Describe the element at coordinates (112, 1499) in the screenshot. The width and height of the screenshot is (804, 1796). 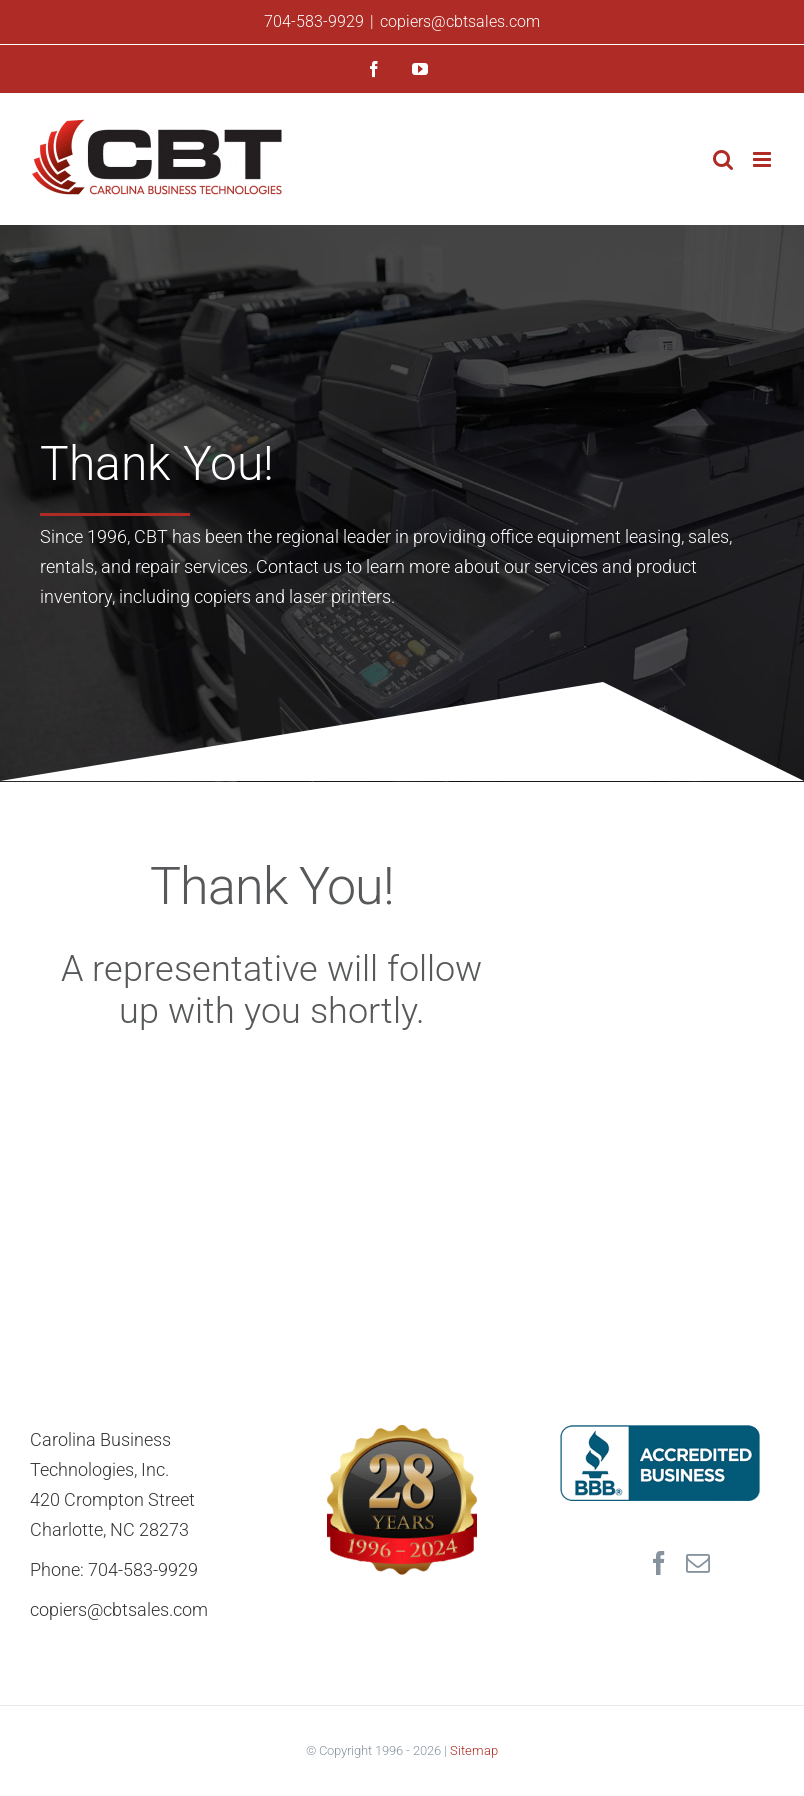
I see `420 Crompton Street` at that location.